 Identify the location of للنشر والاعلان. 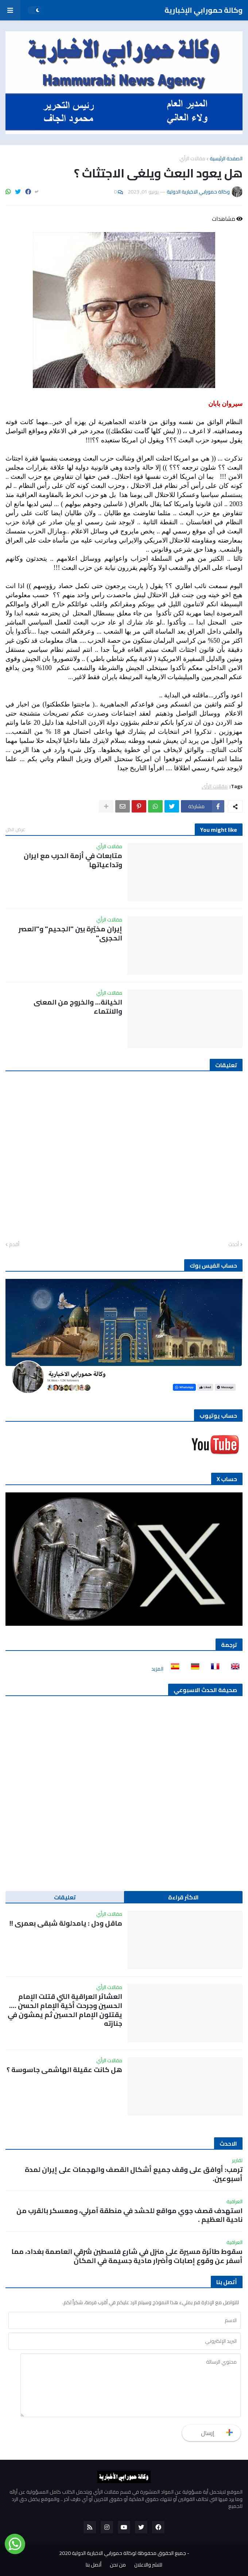
(148, 2565).